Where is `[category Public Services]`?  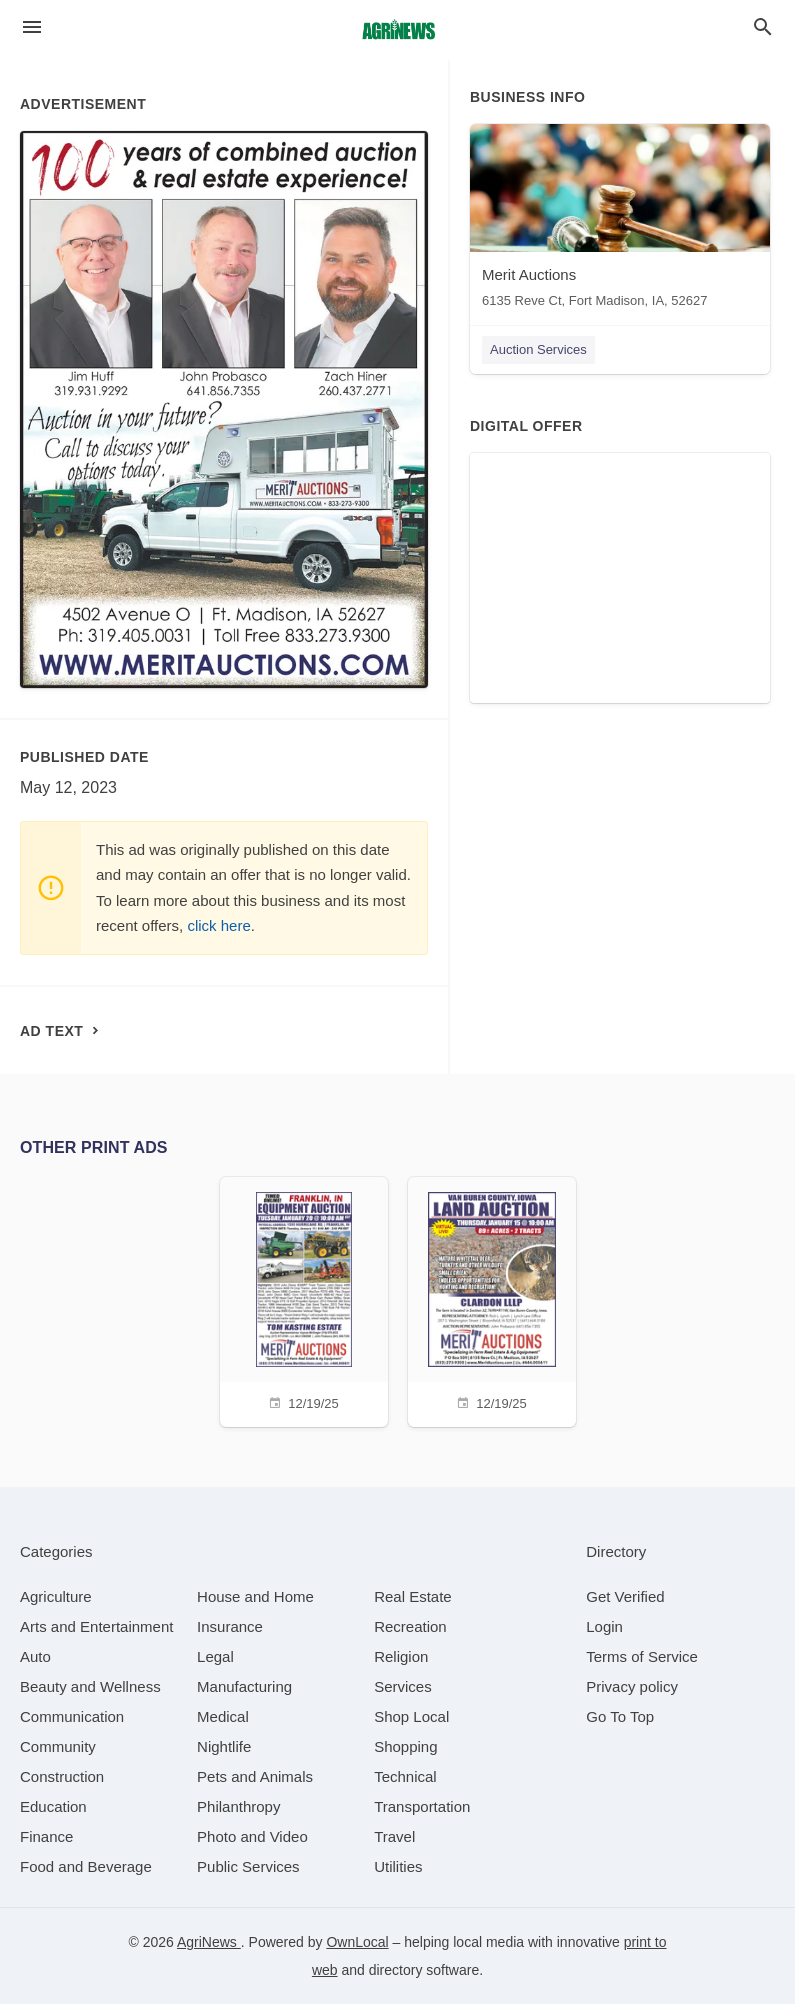
[category Public Services] is located at coordinates (248, 1866).